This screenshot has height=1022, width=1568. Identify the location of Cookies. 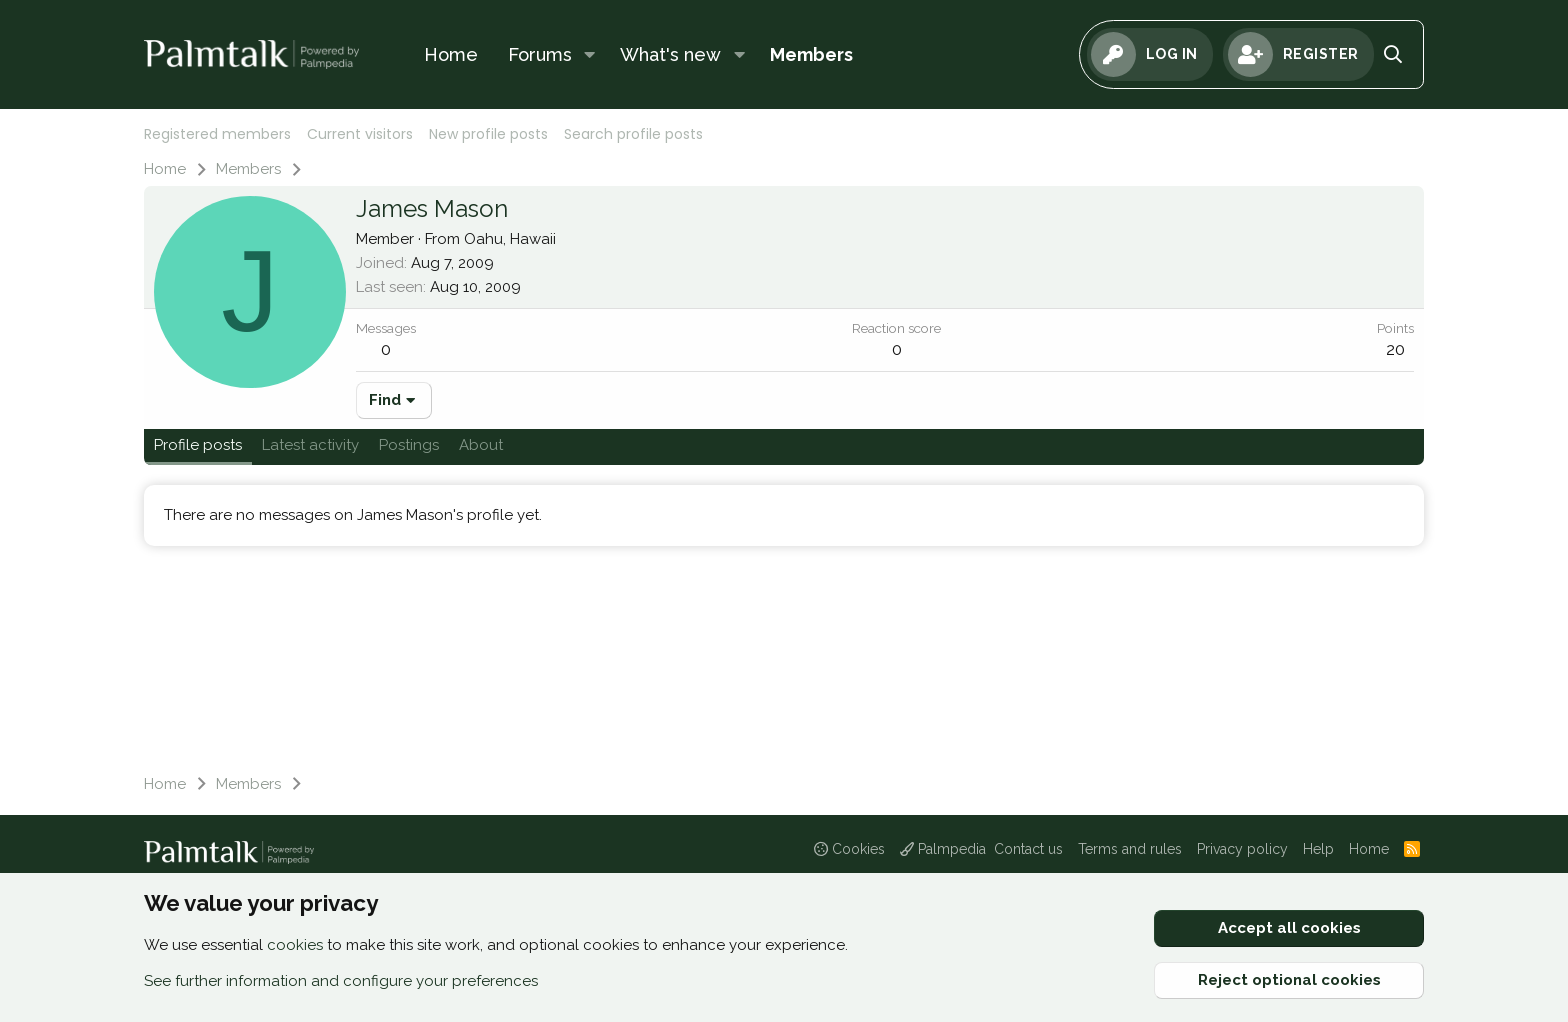
(849, 849).